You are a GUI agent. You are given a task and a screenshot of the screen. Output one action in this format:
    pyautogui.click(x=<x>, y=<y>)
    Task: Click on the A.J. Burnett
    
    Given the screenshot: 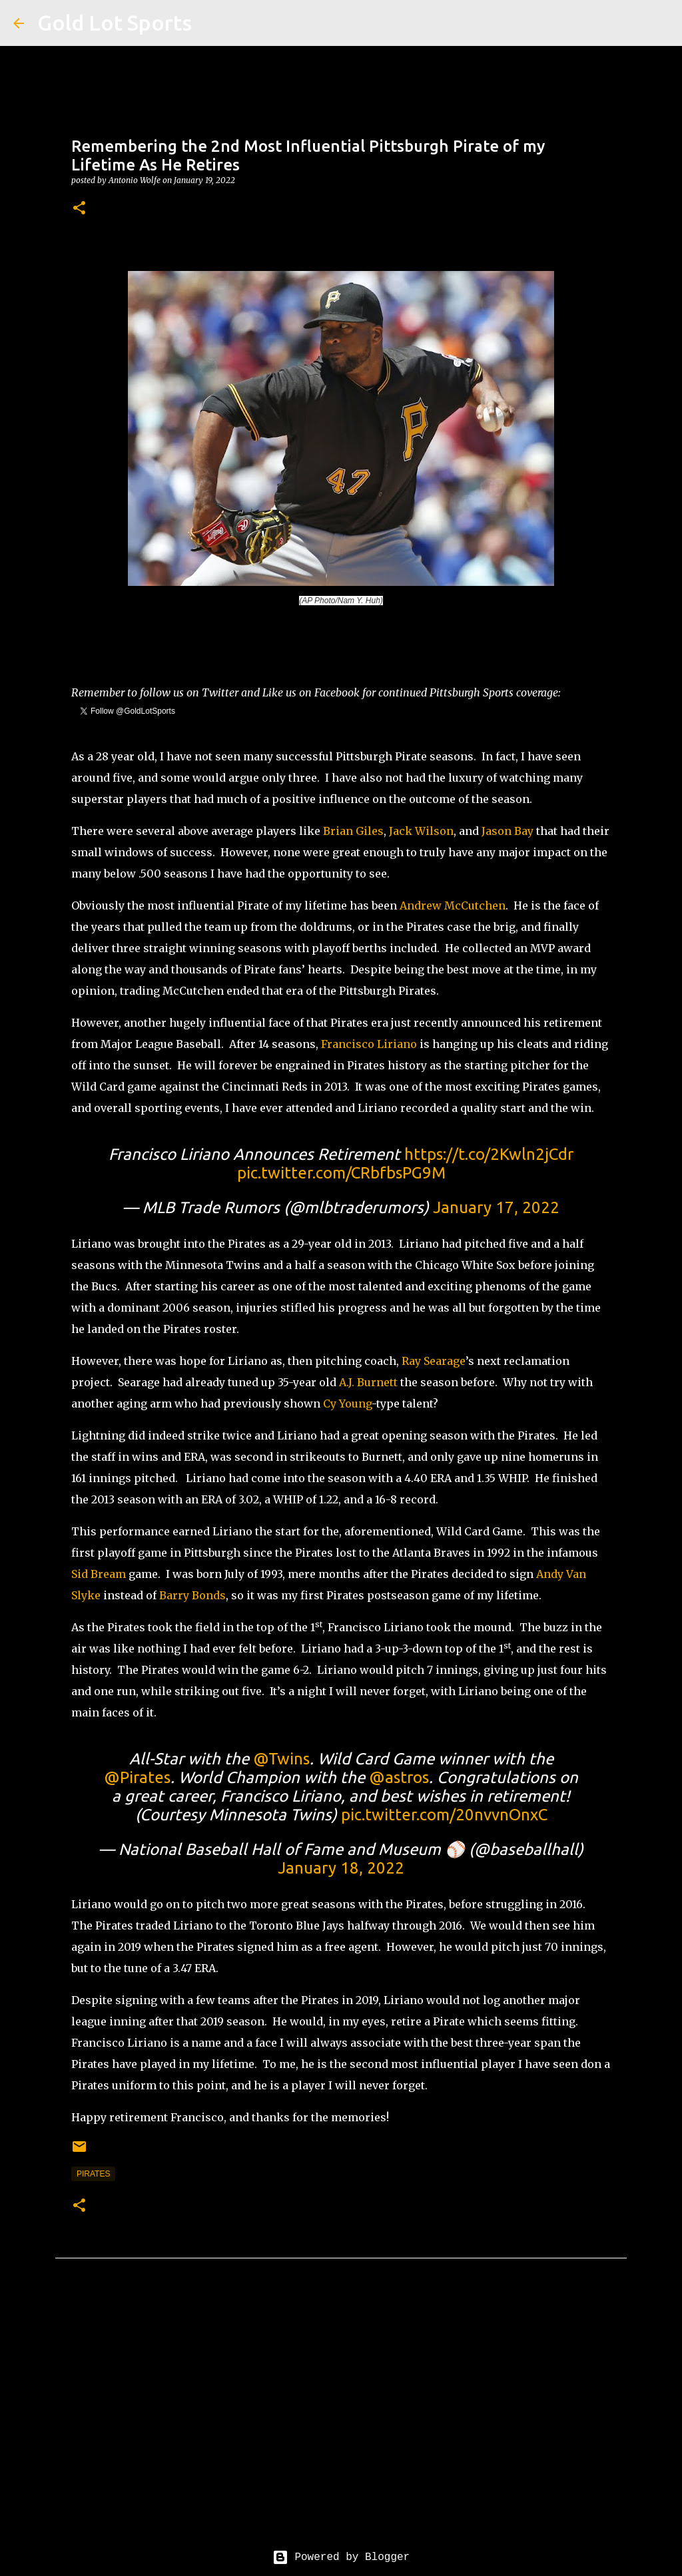 What is the action you would take?
    pyautogui.click(x=368, y=1382)
    